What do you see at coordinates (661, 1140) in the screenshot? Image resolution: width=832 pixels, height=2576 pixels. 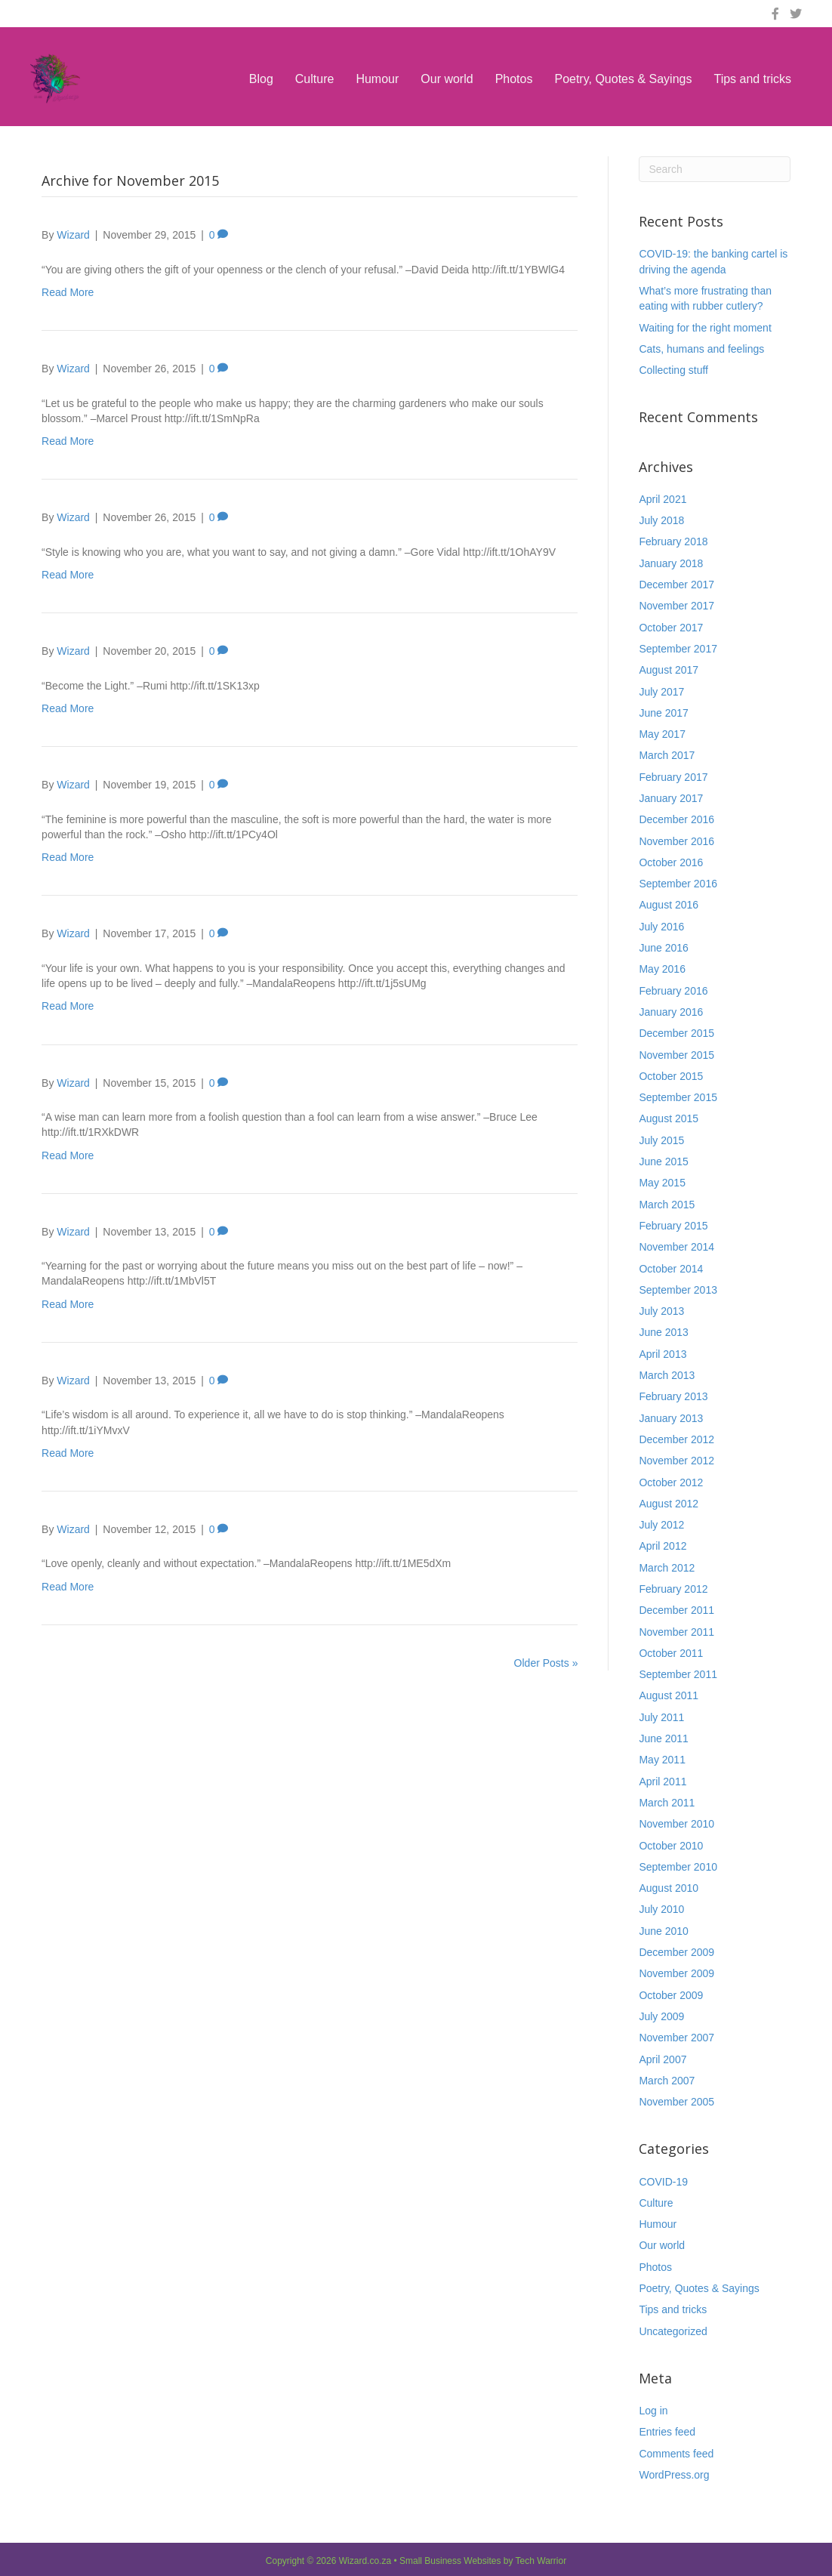 I see `July 2015` at bounding box center [661, 1140].